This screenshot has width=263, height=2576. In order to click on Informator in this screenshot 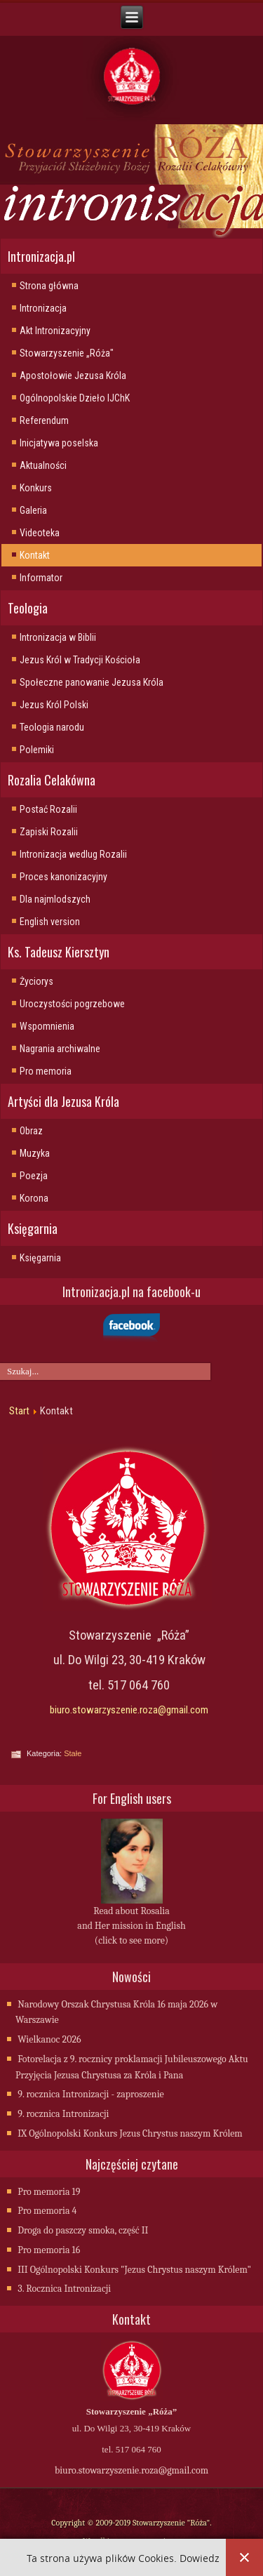, I will do `click(41, 577)`.